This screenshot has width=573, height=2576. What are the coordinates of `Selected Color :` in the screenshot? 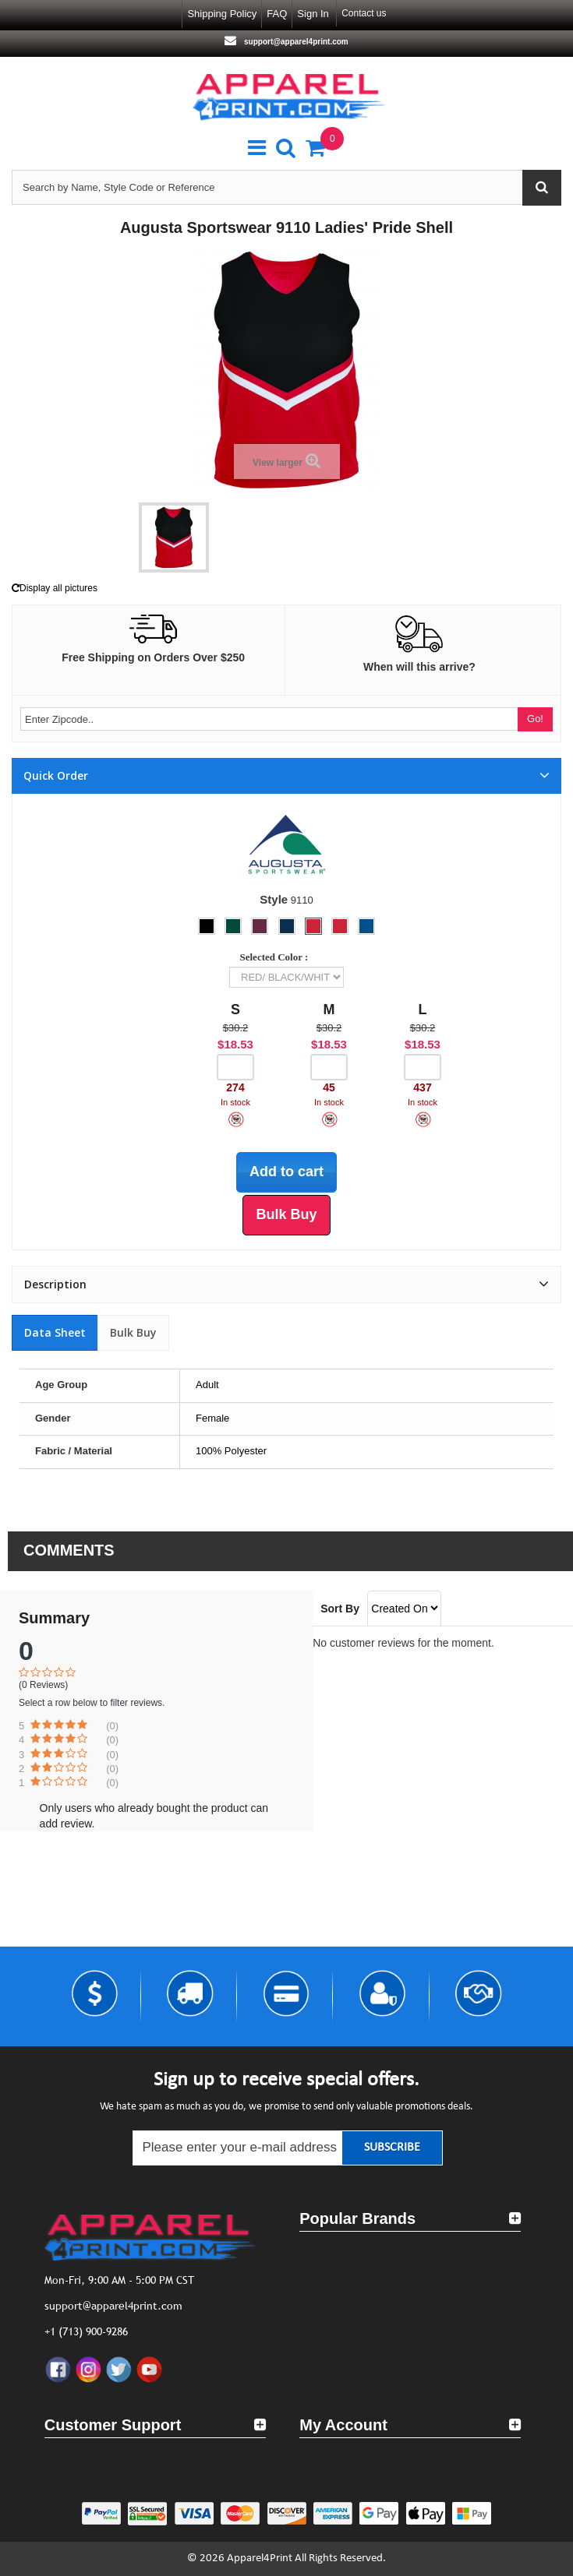 It's located at (276, 957).